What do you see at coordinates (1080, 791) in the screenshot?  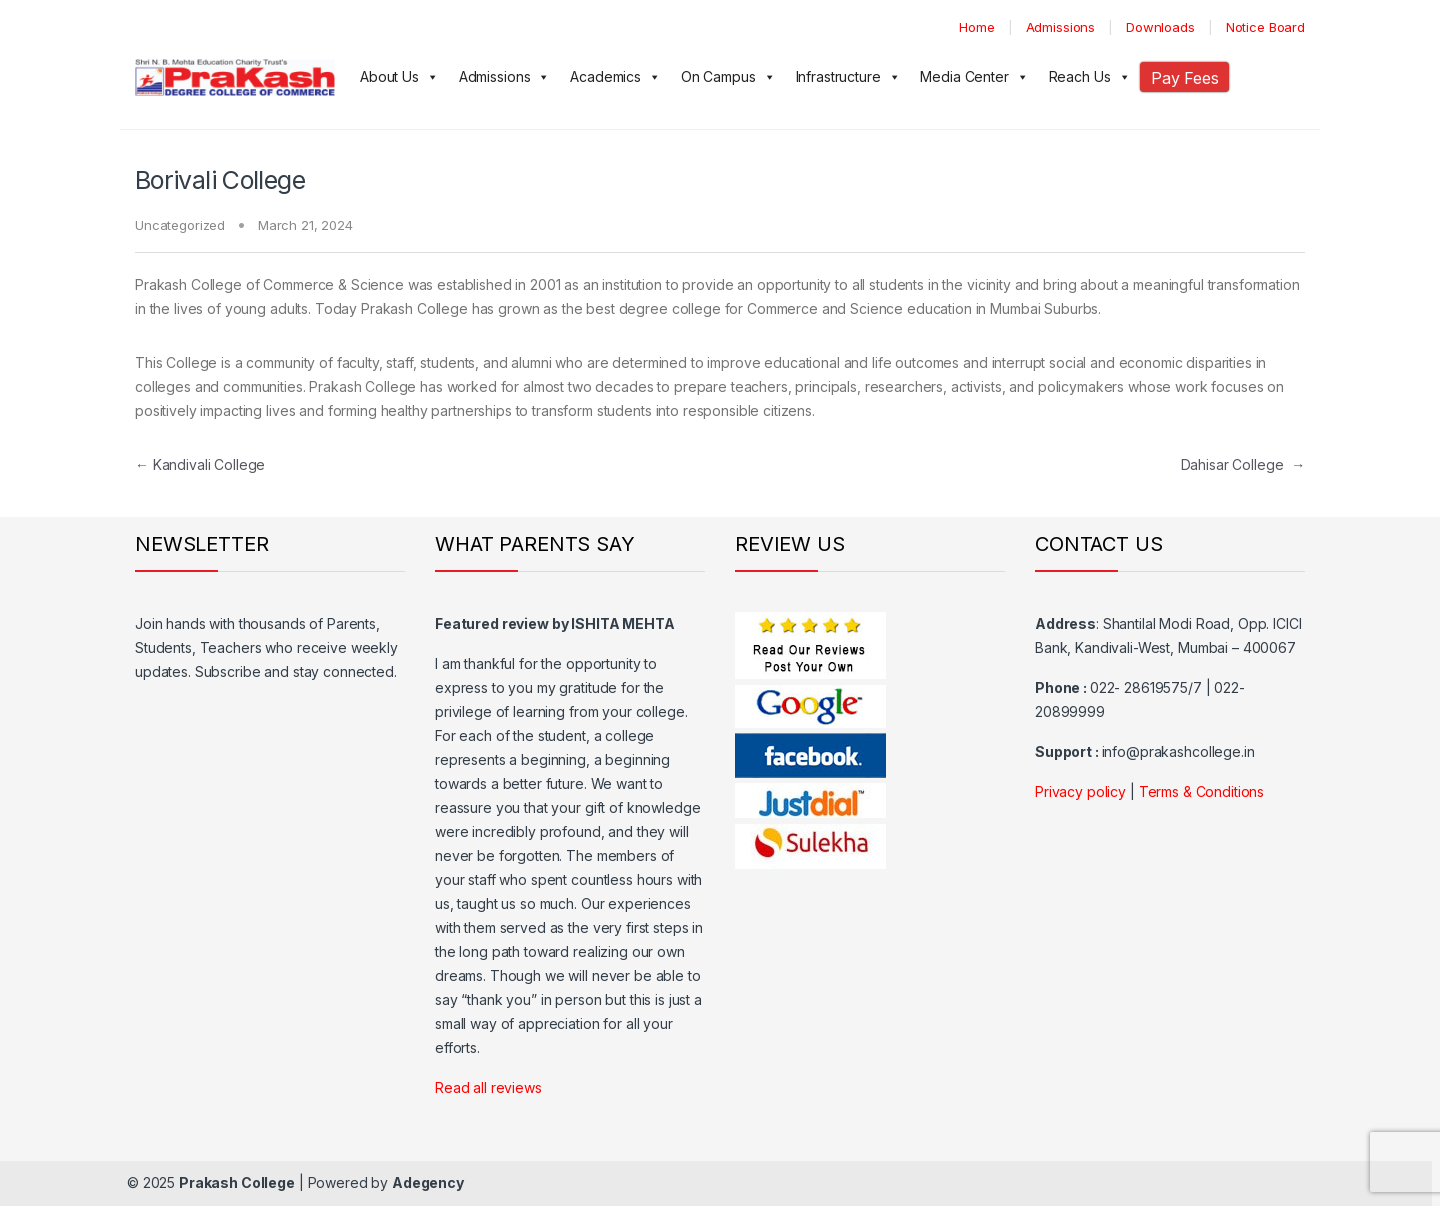 I see `Privacy policy` at bounding box center [1080, 791].